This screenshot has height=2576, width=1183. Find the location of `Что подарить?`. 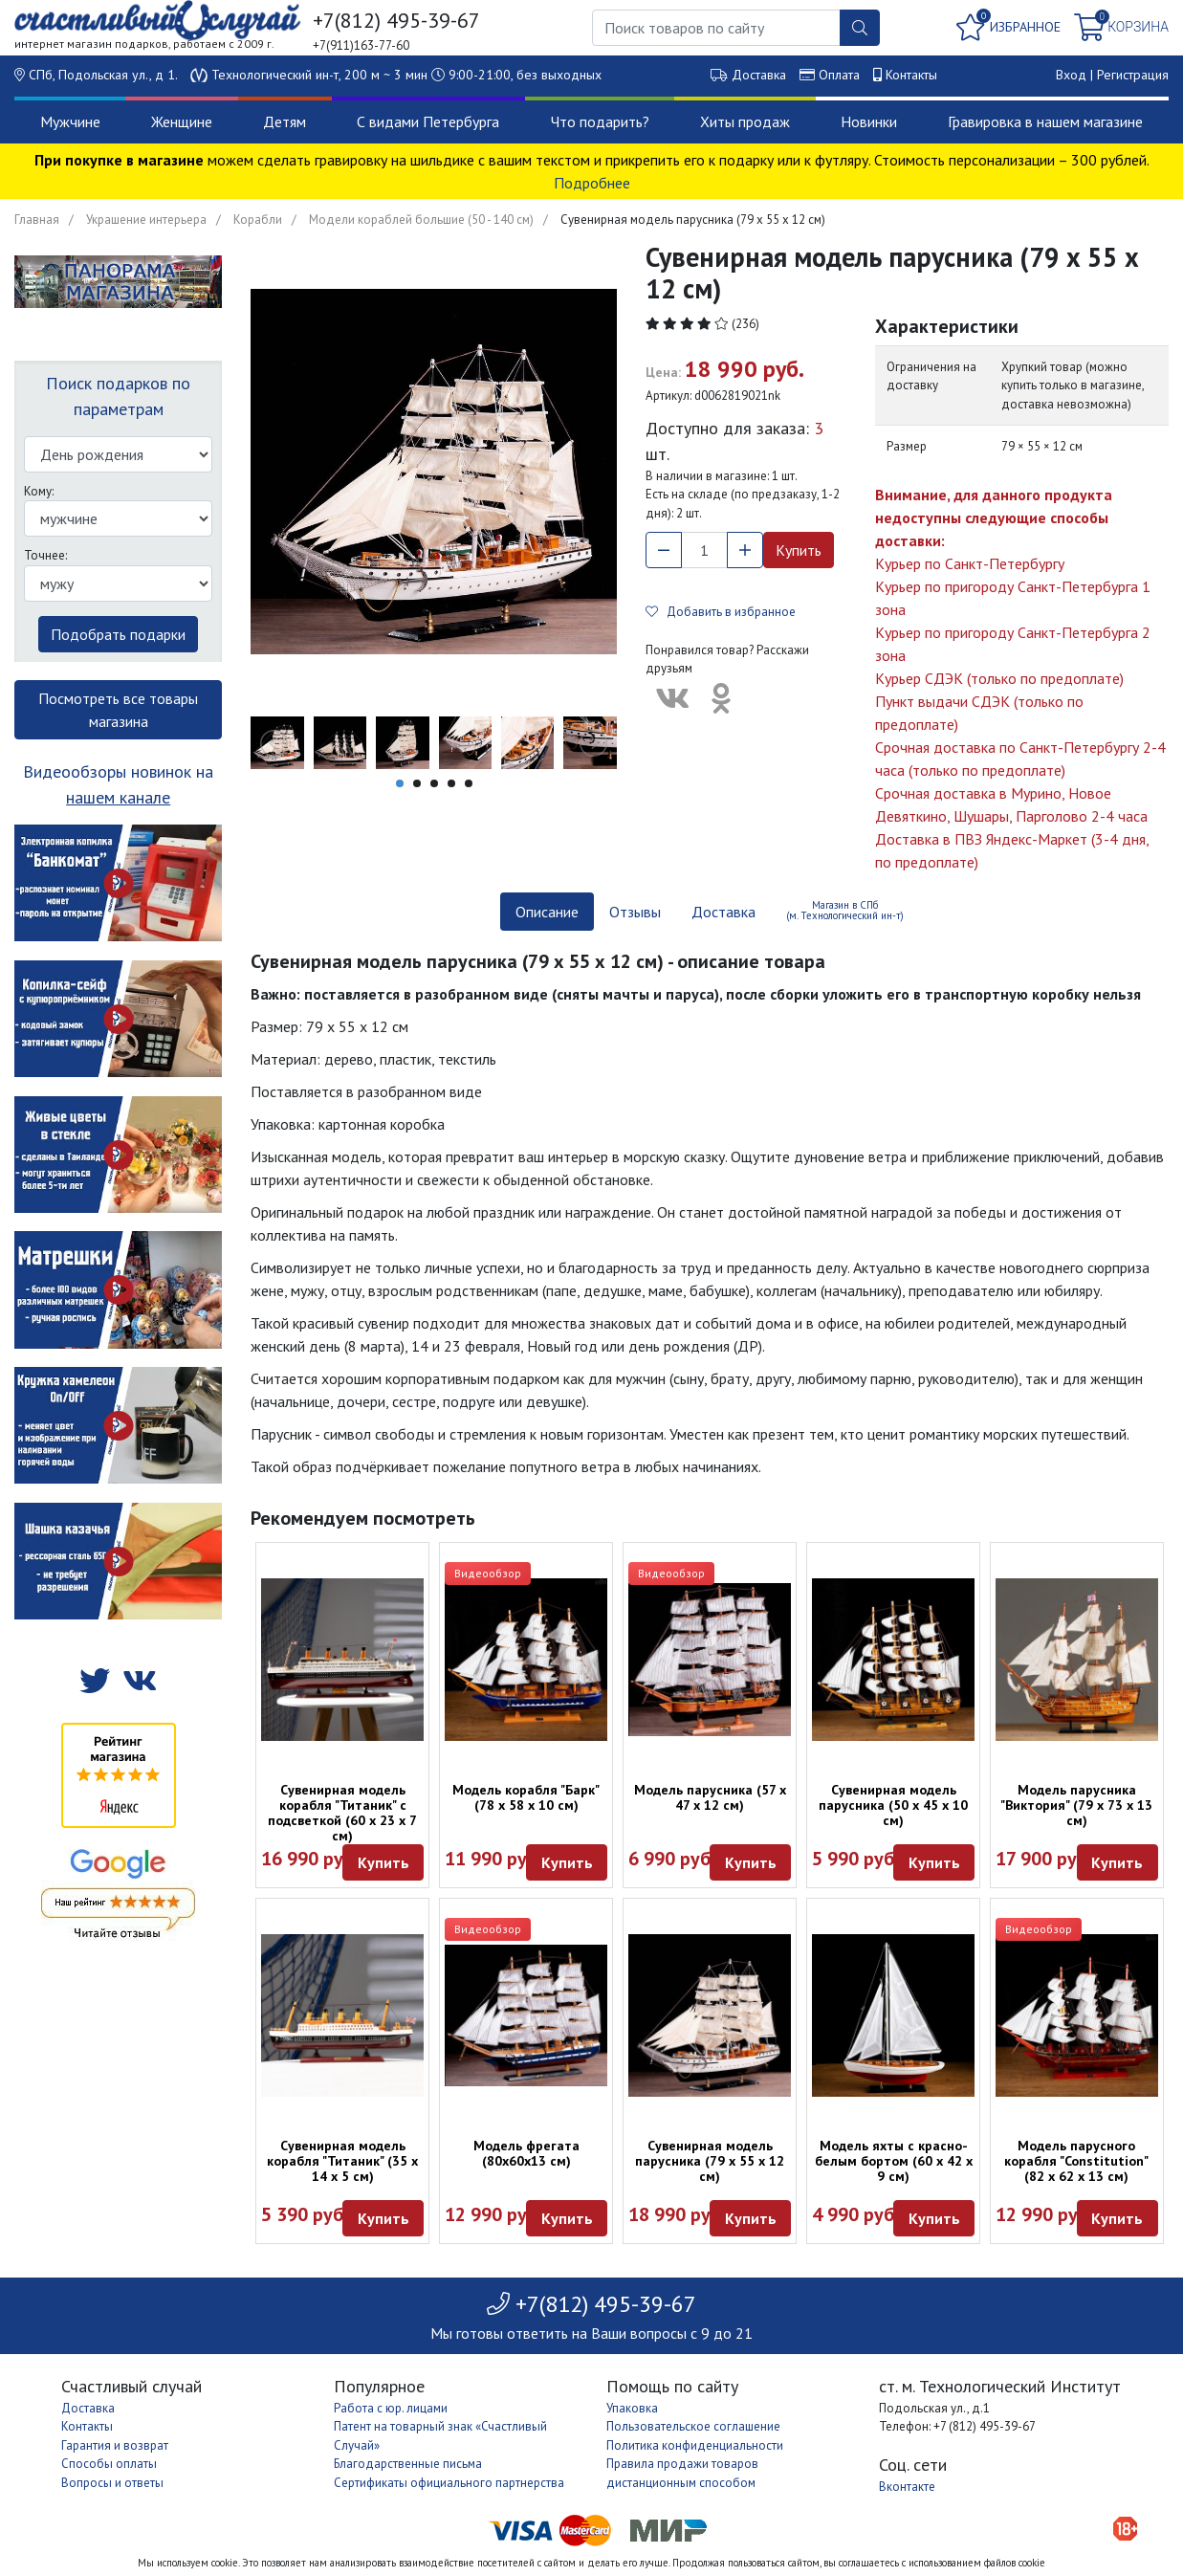

Что подарить? is located at coordinates (600, 121).